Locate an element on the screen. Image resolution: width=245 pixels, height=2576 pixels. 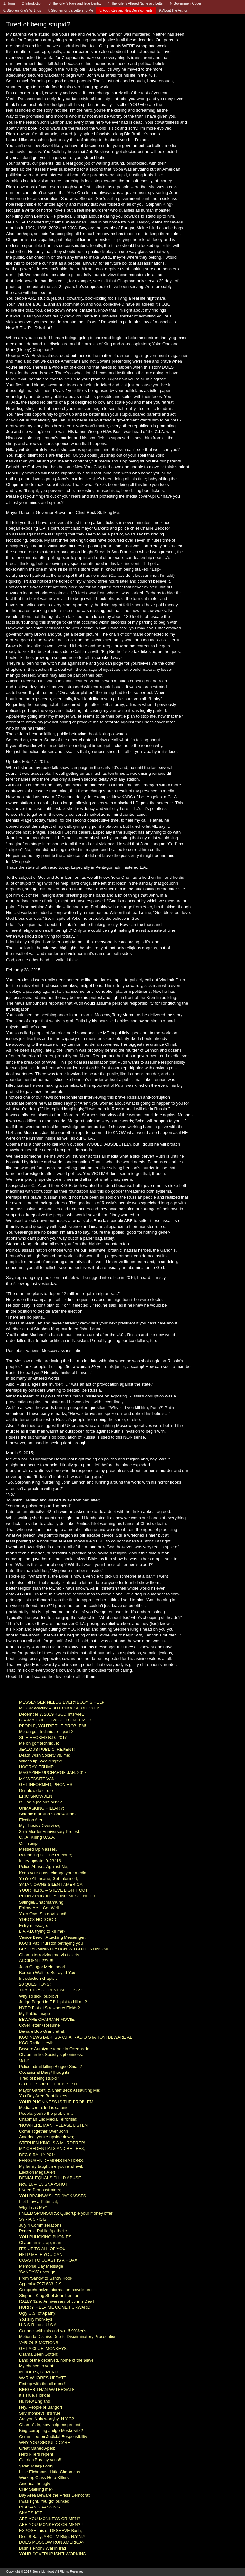
L.A.P.D. trying to kill me? is located at coordinates (42, 1931).